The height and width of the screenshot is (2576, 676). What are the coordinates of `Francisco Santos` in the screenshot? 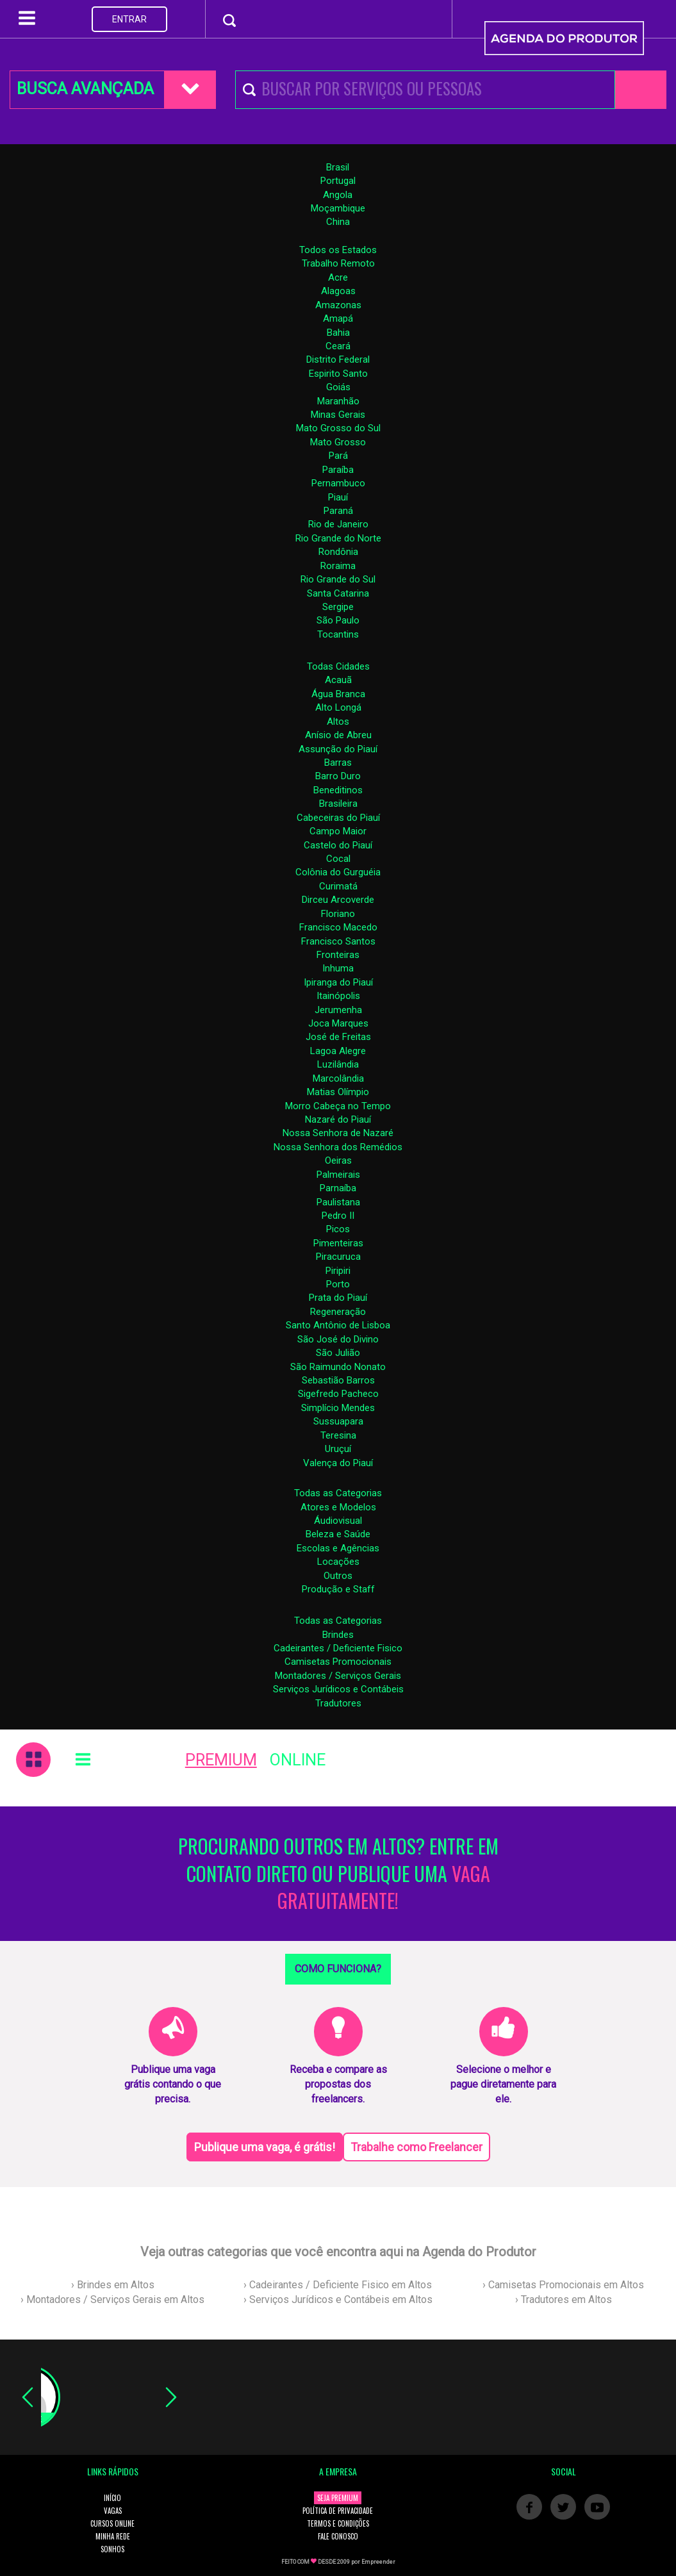 It's located at (338, 941).